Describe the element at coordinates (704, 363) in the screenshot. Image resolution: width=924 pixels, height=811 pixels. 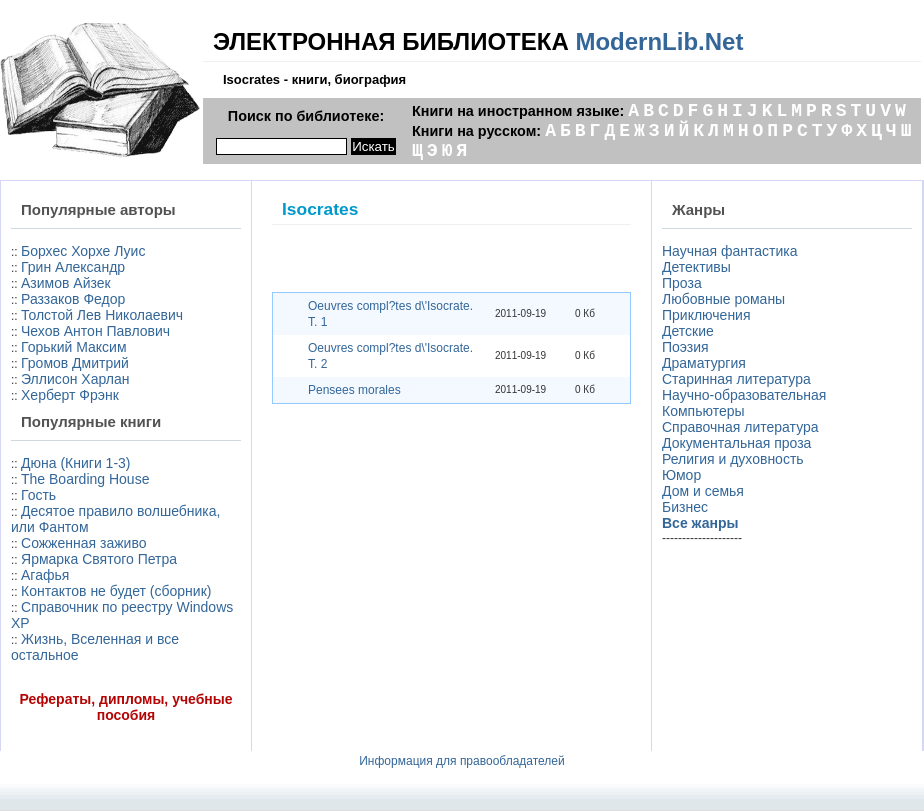
I see `Драматургия` at that location.